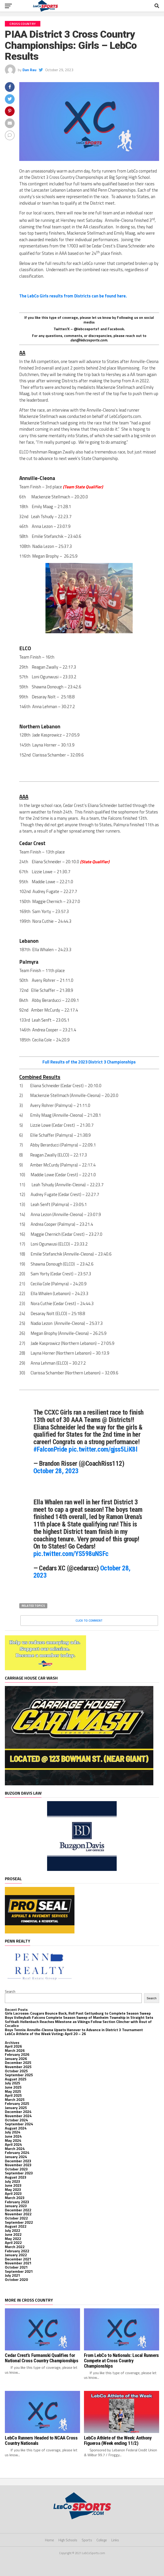  What do you see at coordinates (15, 2177) in the screenshot?
I see `August 2023` at bounding box center [15, 2177].